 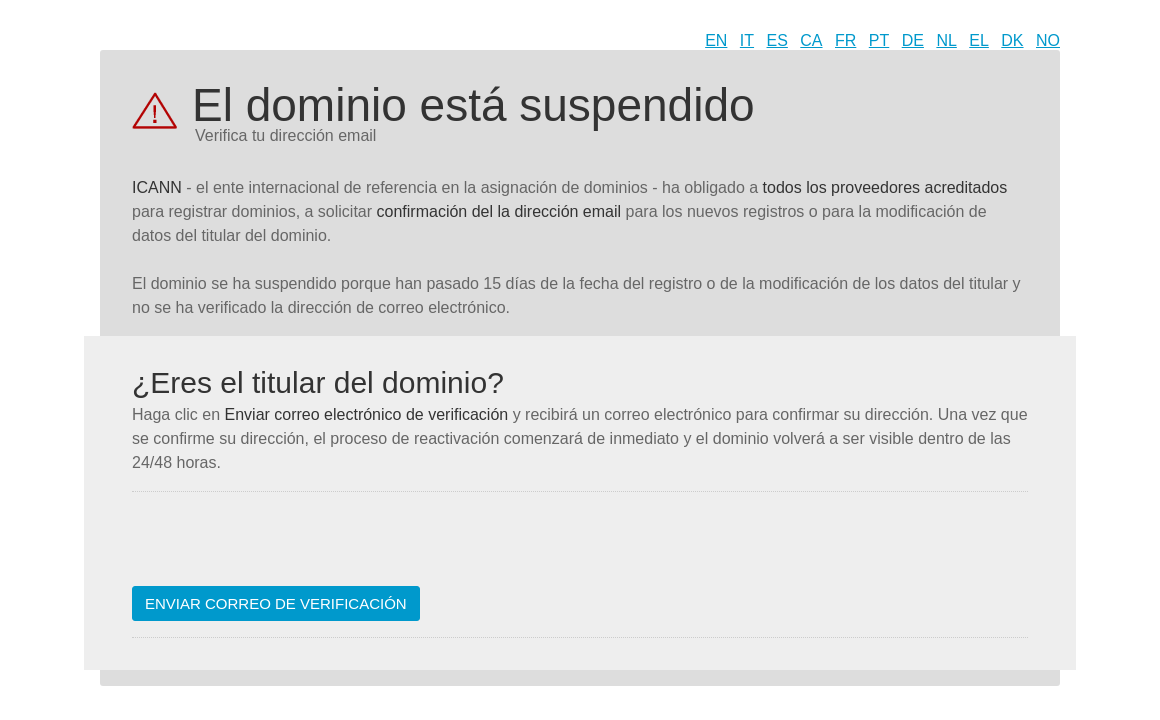 I want to click on EN, so click(x=716, y=40).